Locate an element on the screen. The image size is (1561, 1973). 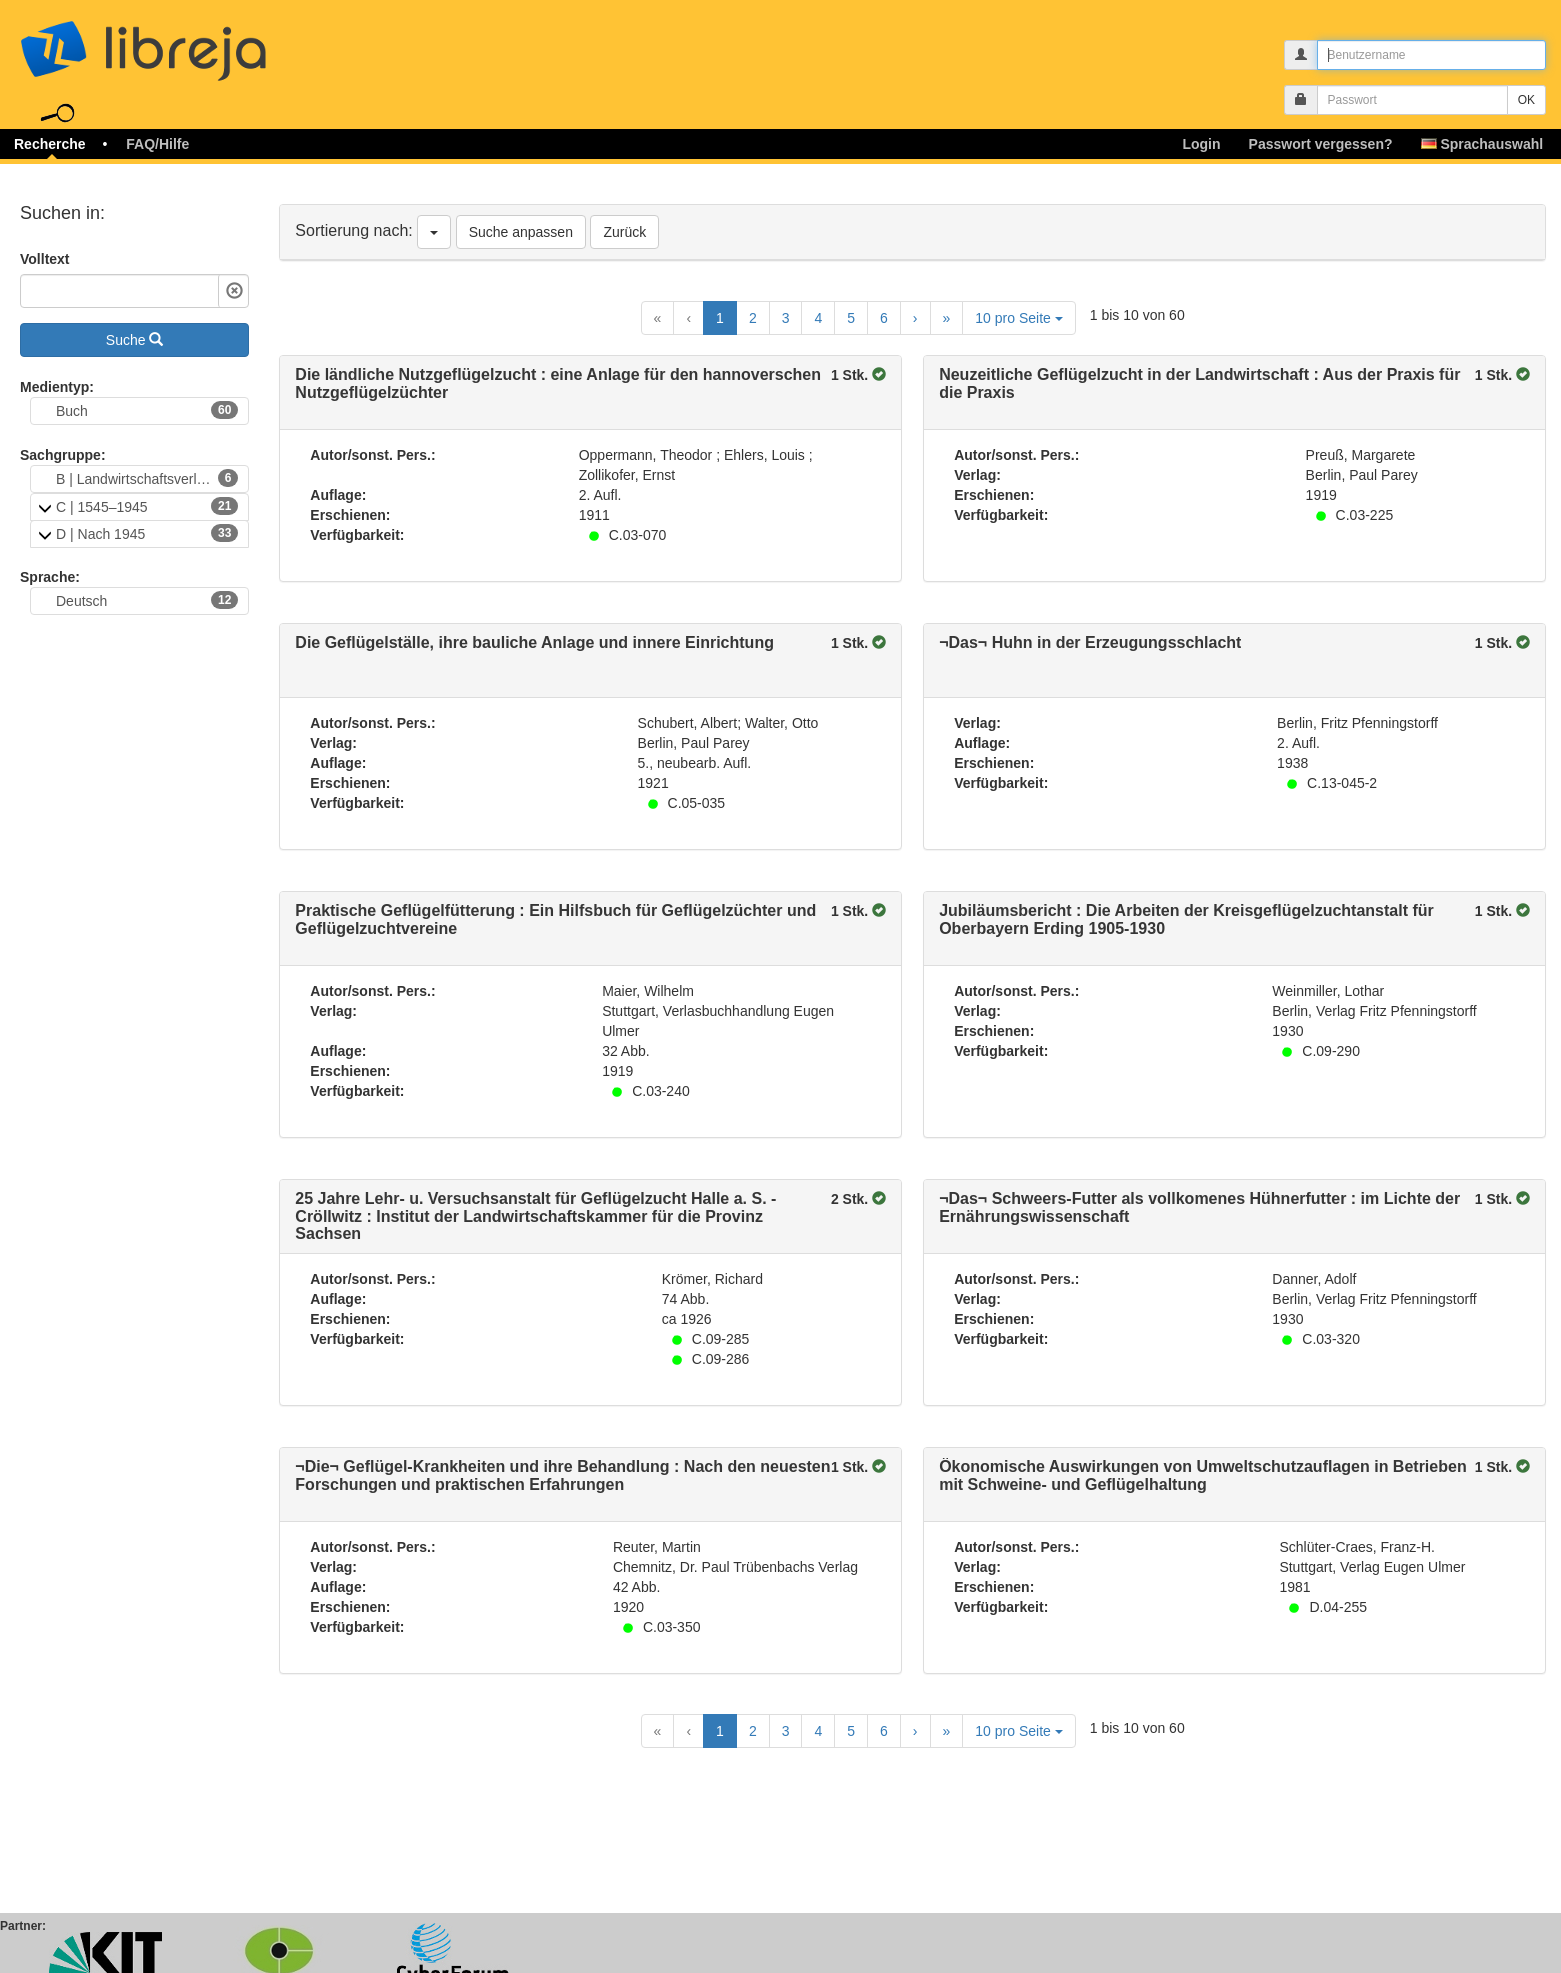
[Last Page] is located at coordinates (947, 318).